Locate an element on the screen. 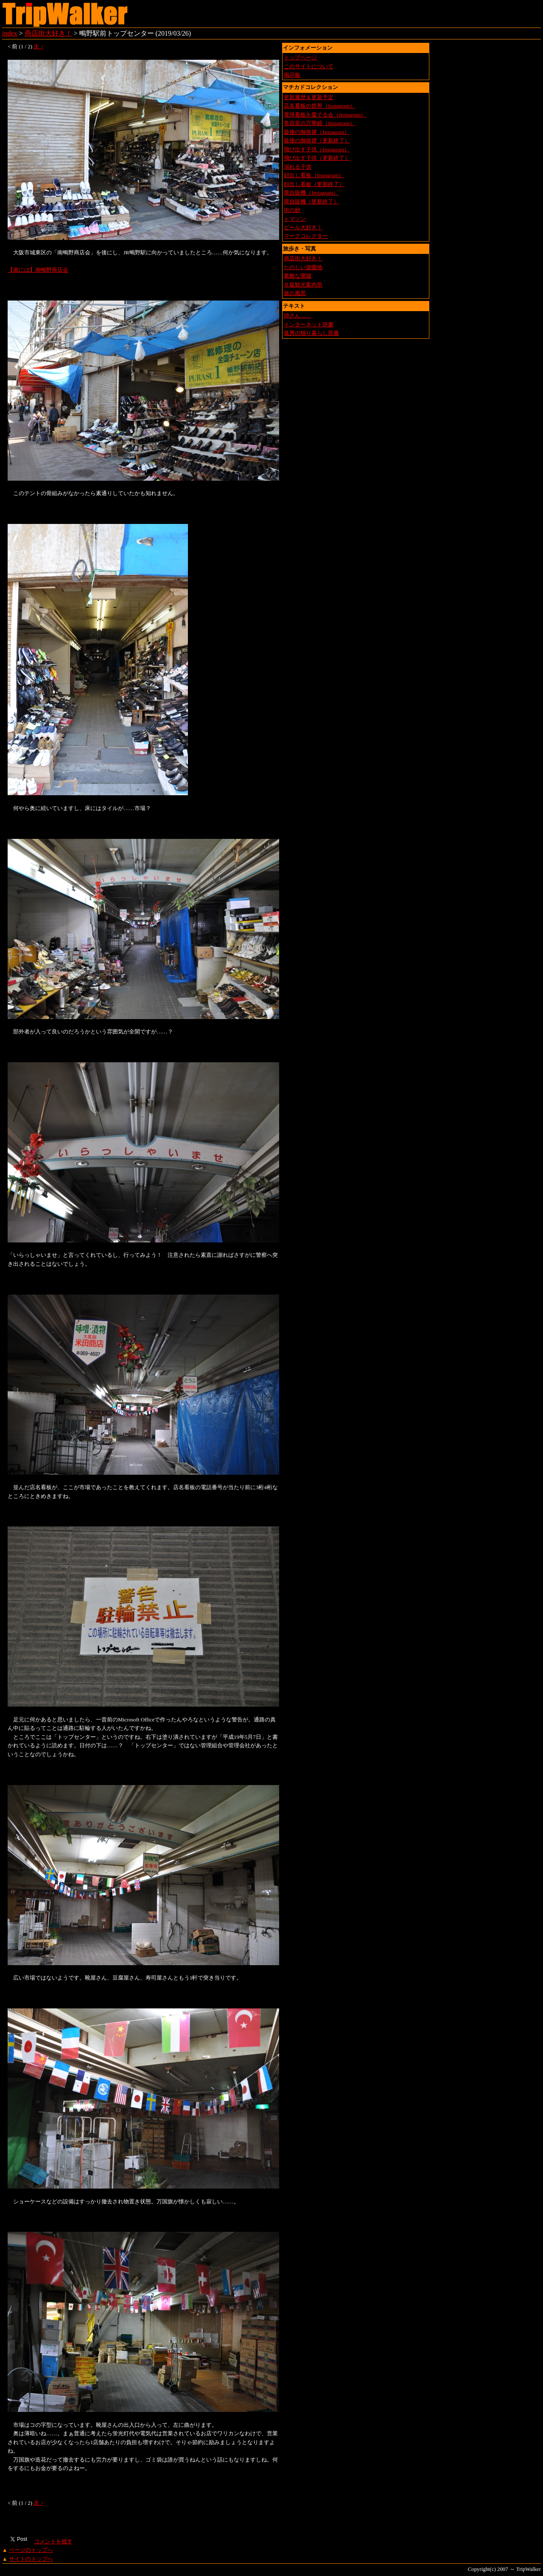  コメントを残す is located at coordinates (53, 2542).